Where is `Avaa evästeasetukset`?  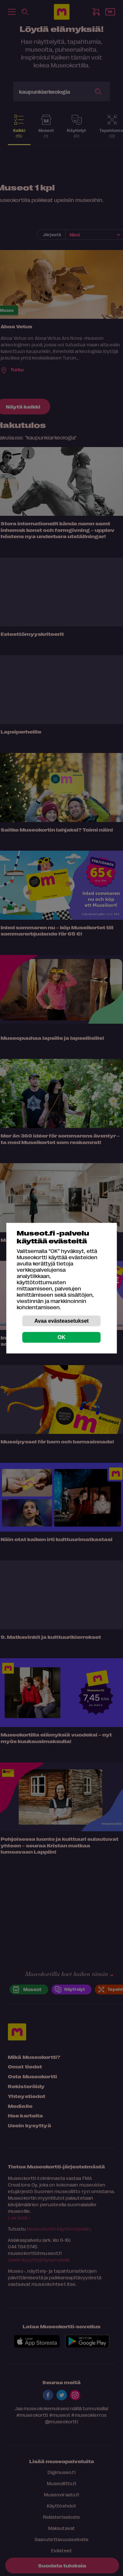 Avaa evästeasetukset is located at coordinates (61, 1320).